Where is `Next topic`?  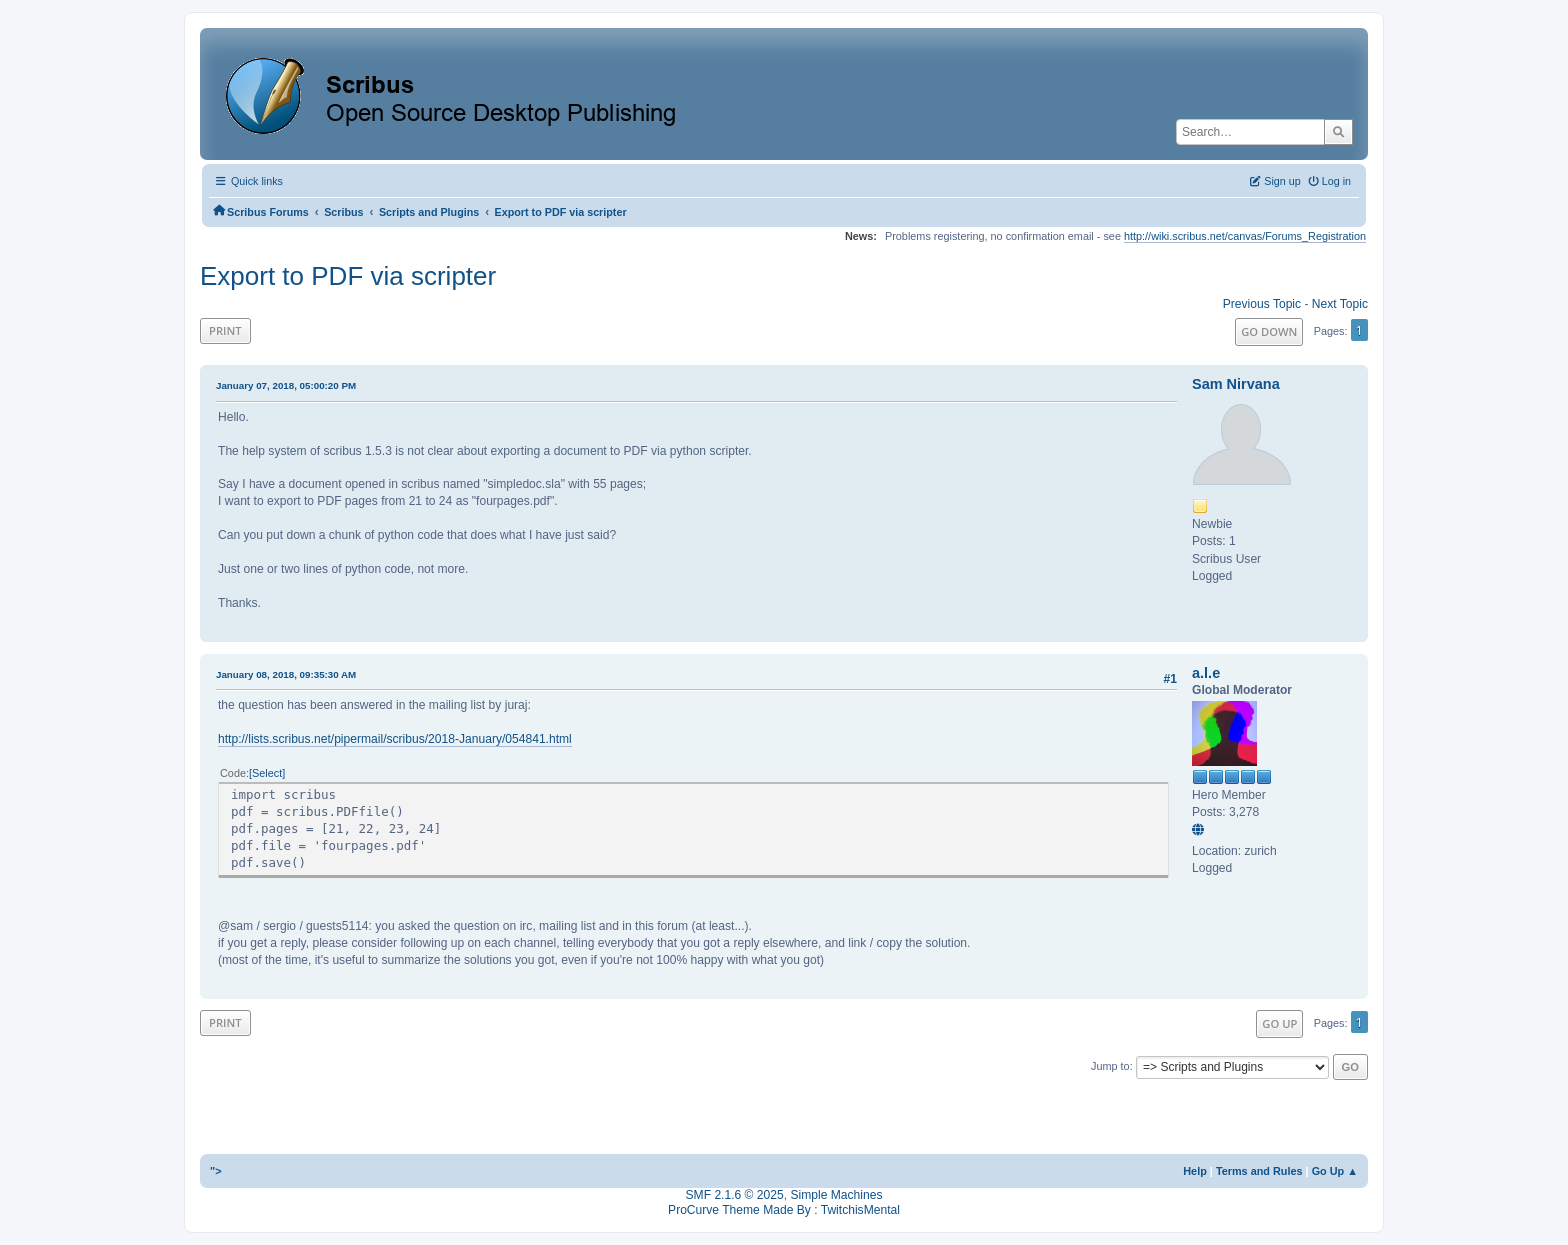 Next topic is located at coordinates (1340, 304).